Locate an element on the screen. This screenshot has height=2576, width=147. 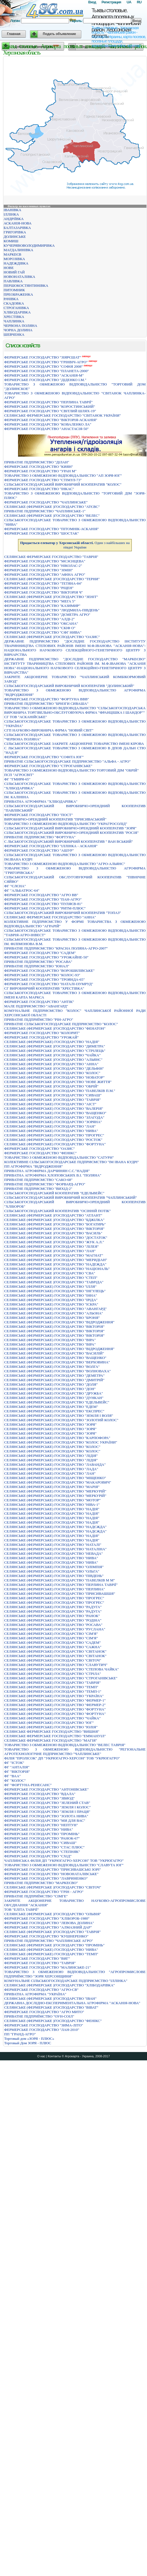
ШЕВЧЕНКА is located at coordinates (14, 334).